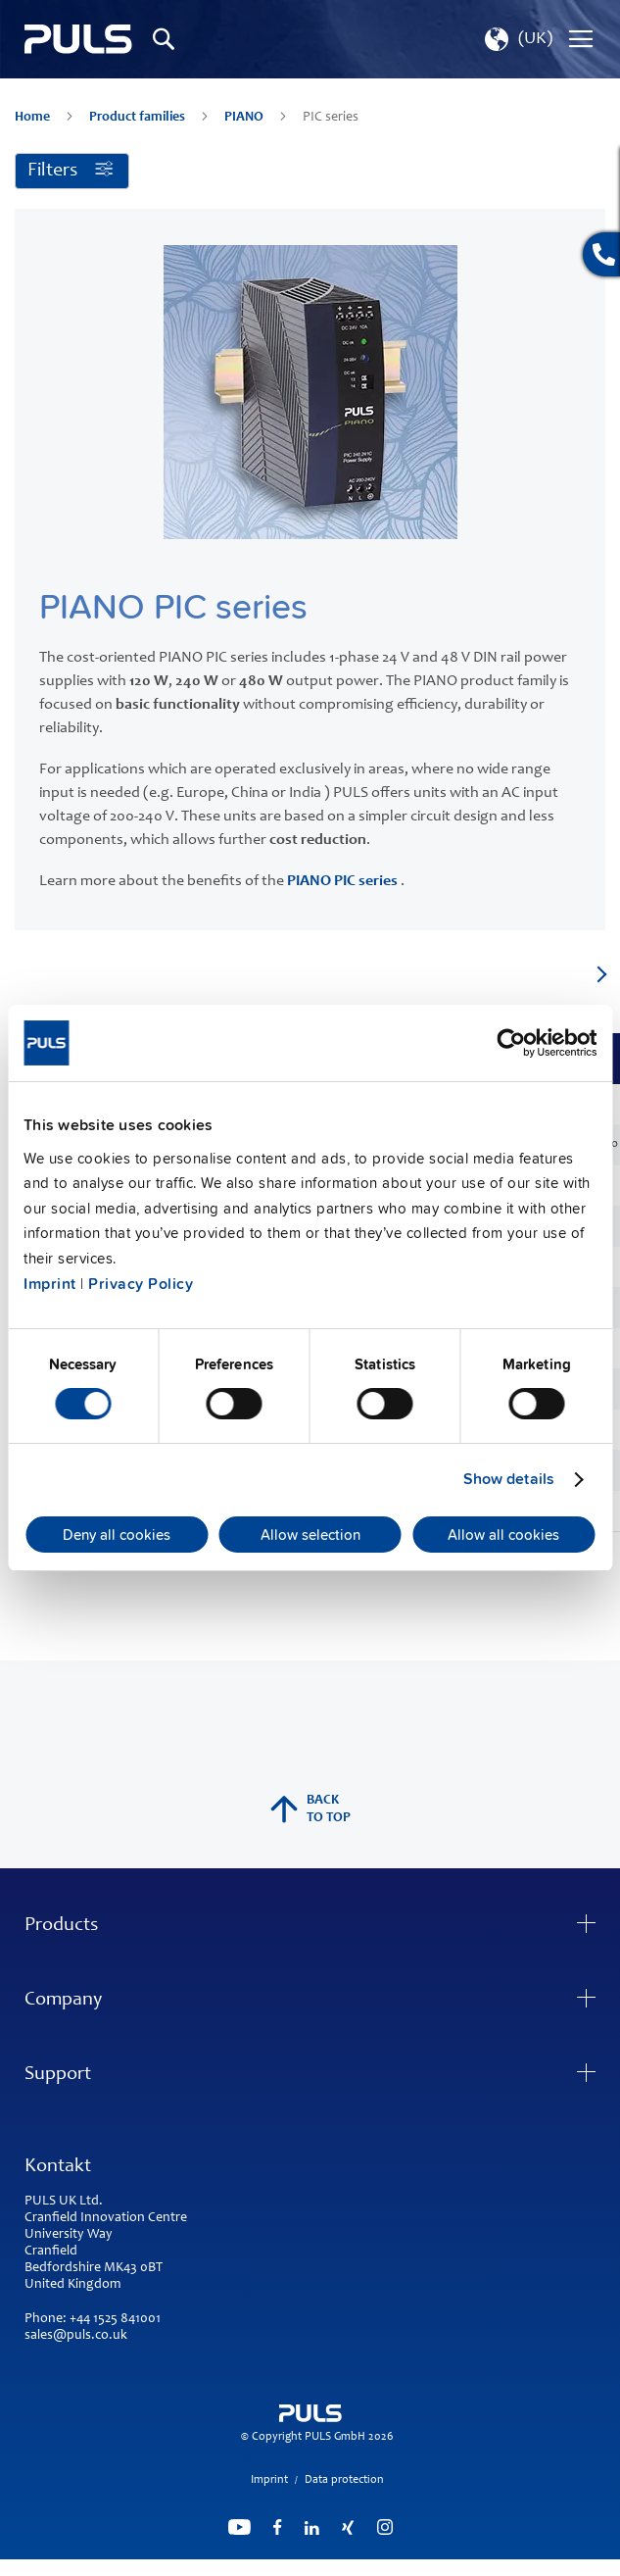  Describe the element at coordinates (75, 2336) in the screenshot. I see `sales@puls.co.uk` at that location.